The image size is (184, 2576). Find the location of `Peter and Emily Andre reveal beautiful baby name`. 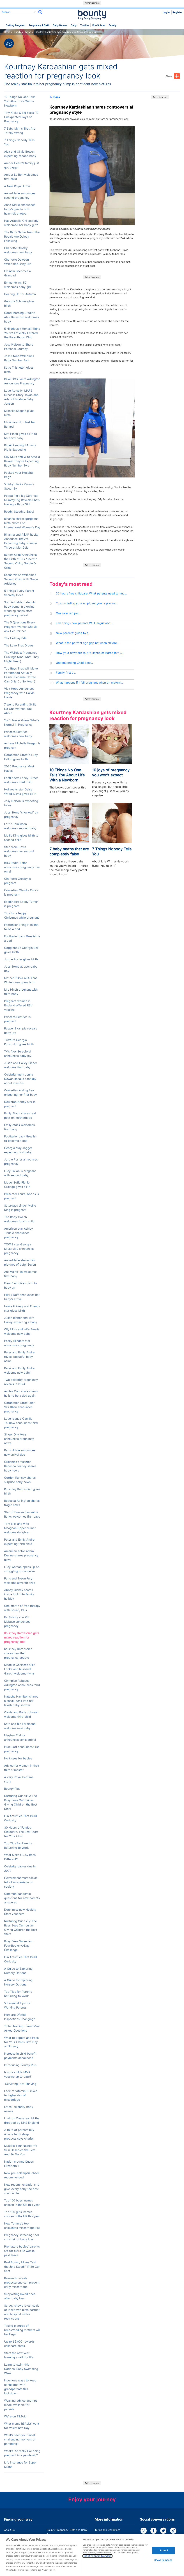

Peter and Emily Andre reveal beautiful baby name is located at coordinates (19, 1357).